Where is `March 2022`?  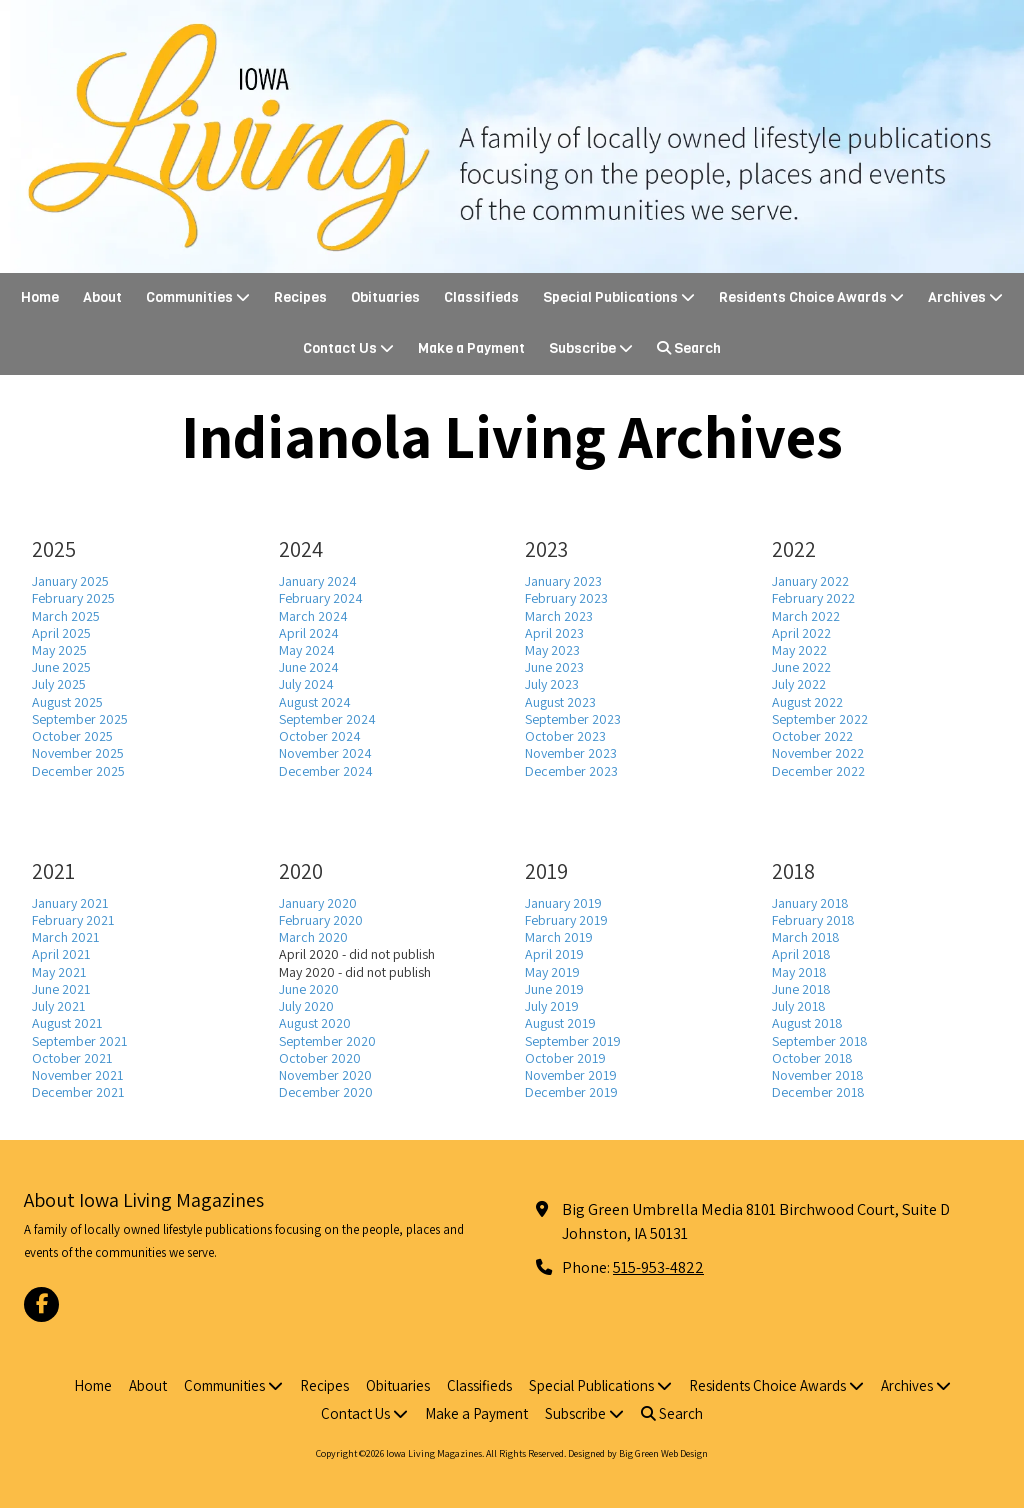
March 2022 is located at coordinates (806, 616).